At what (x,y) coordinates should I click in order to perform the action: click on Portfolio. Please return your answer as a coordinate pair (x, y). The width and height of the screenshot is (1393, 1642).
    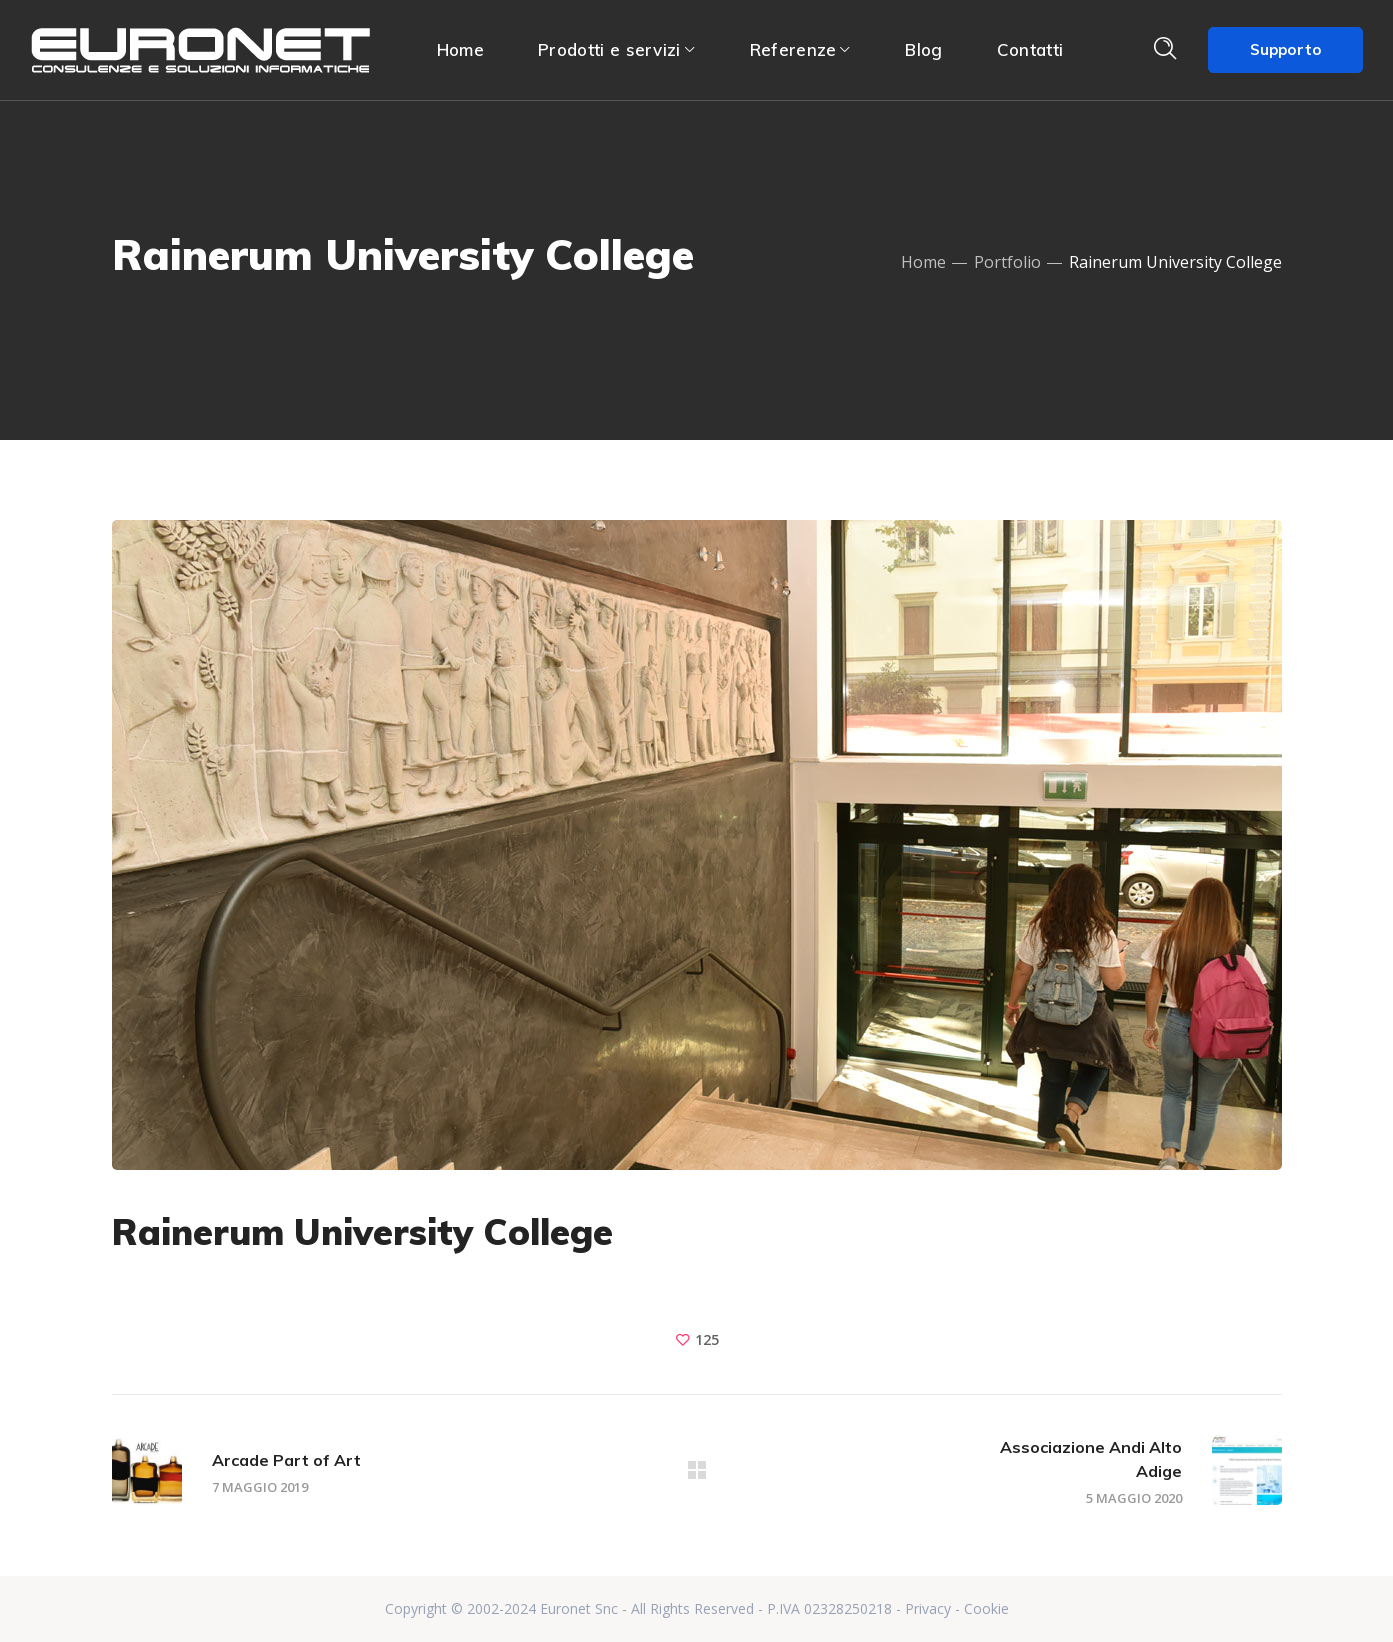
    Looking at the image, I should click on (1007, 262).